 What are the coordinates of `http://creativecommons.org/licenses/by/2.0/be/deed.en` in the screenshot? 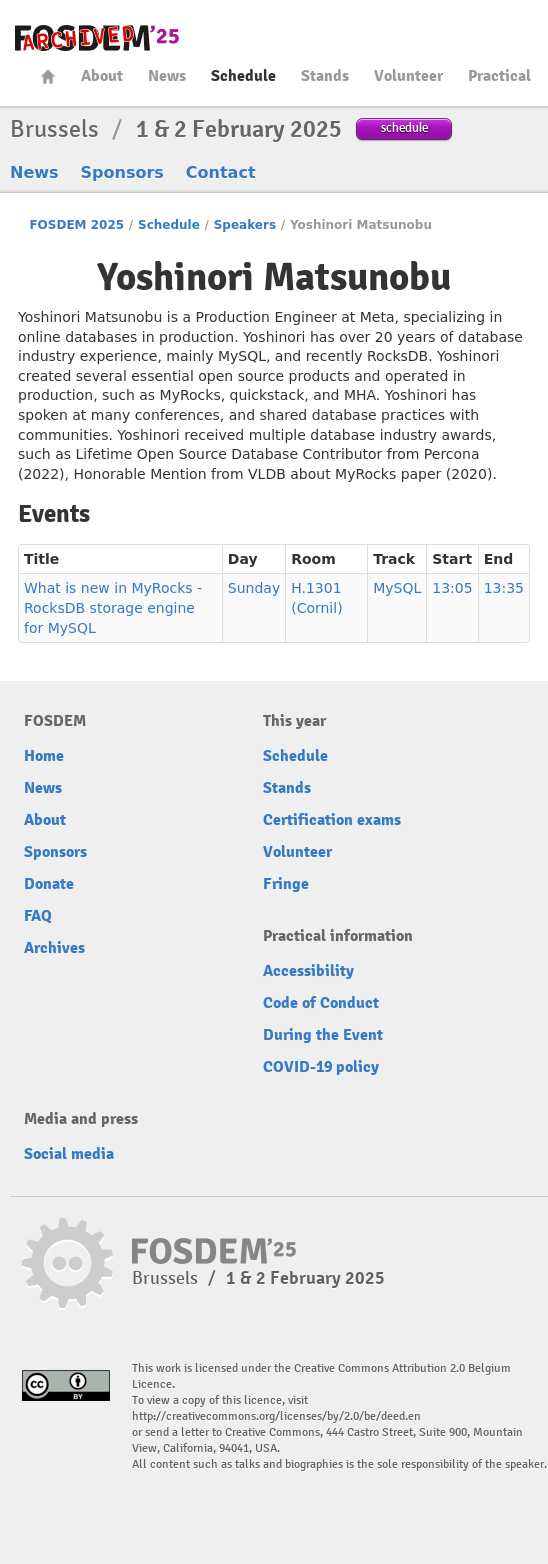 It's located at (276, 1416).